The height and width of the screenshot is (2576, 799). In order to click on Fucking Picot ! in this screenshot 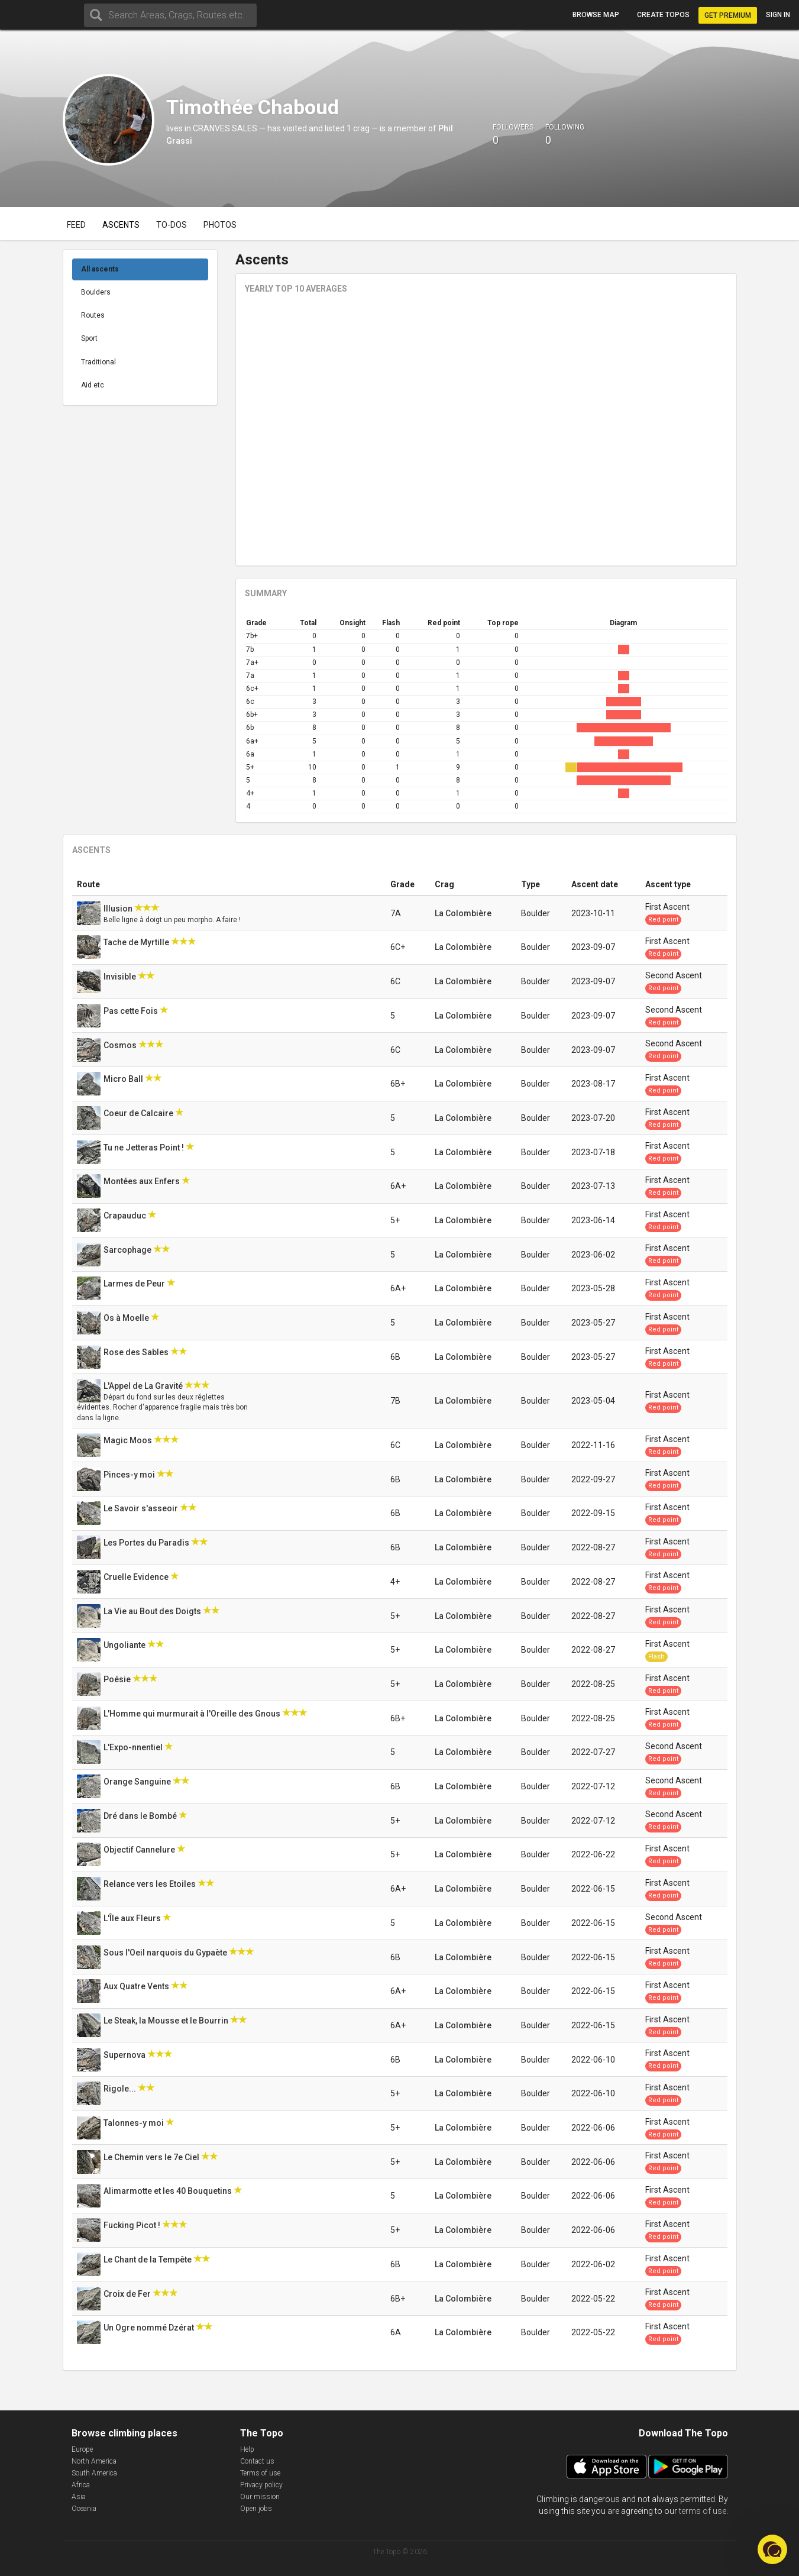, I will do `click(132, 2225)`.